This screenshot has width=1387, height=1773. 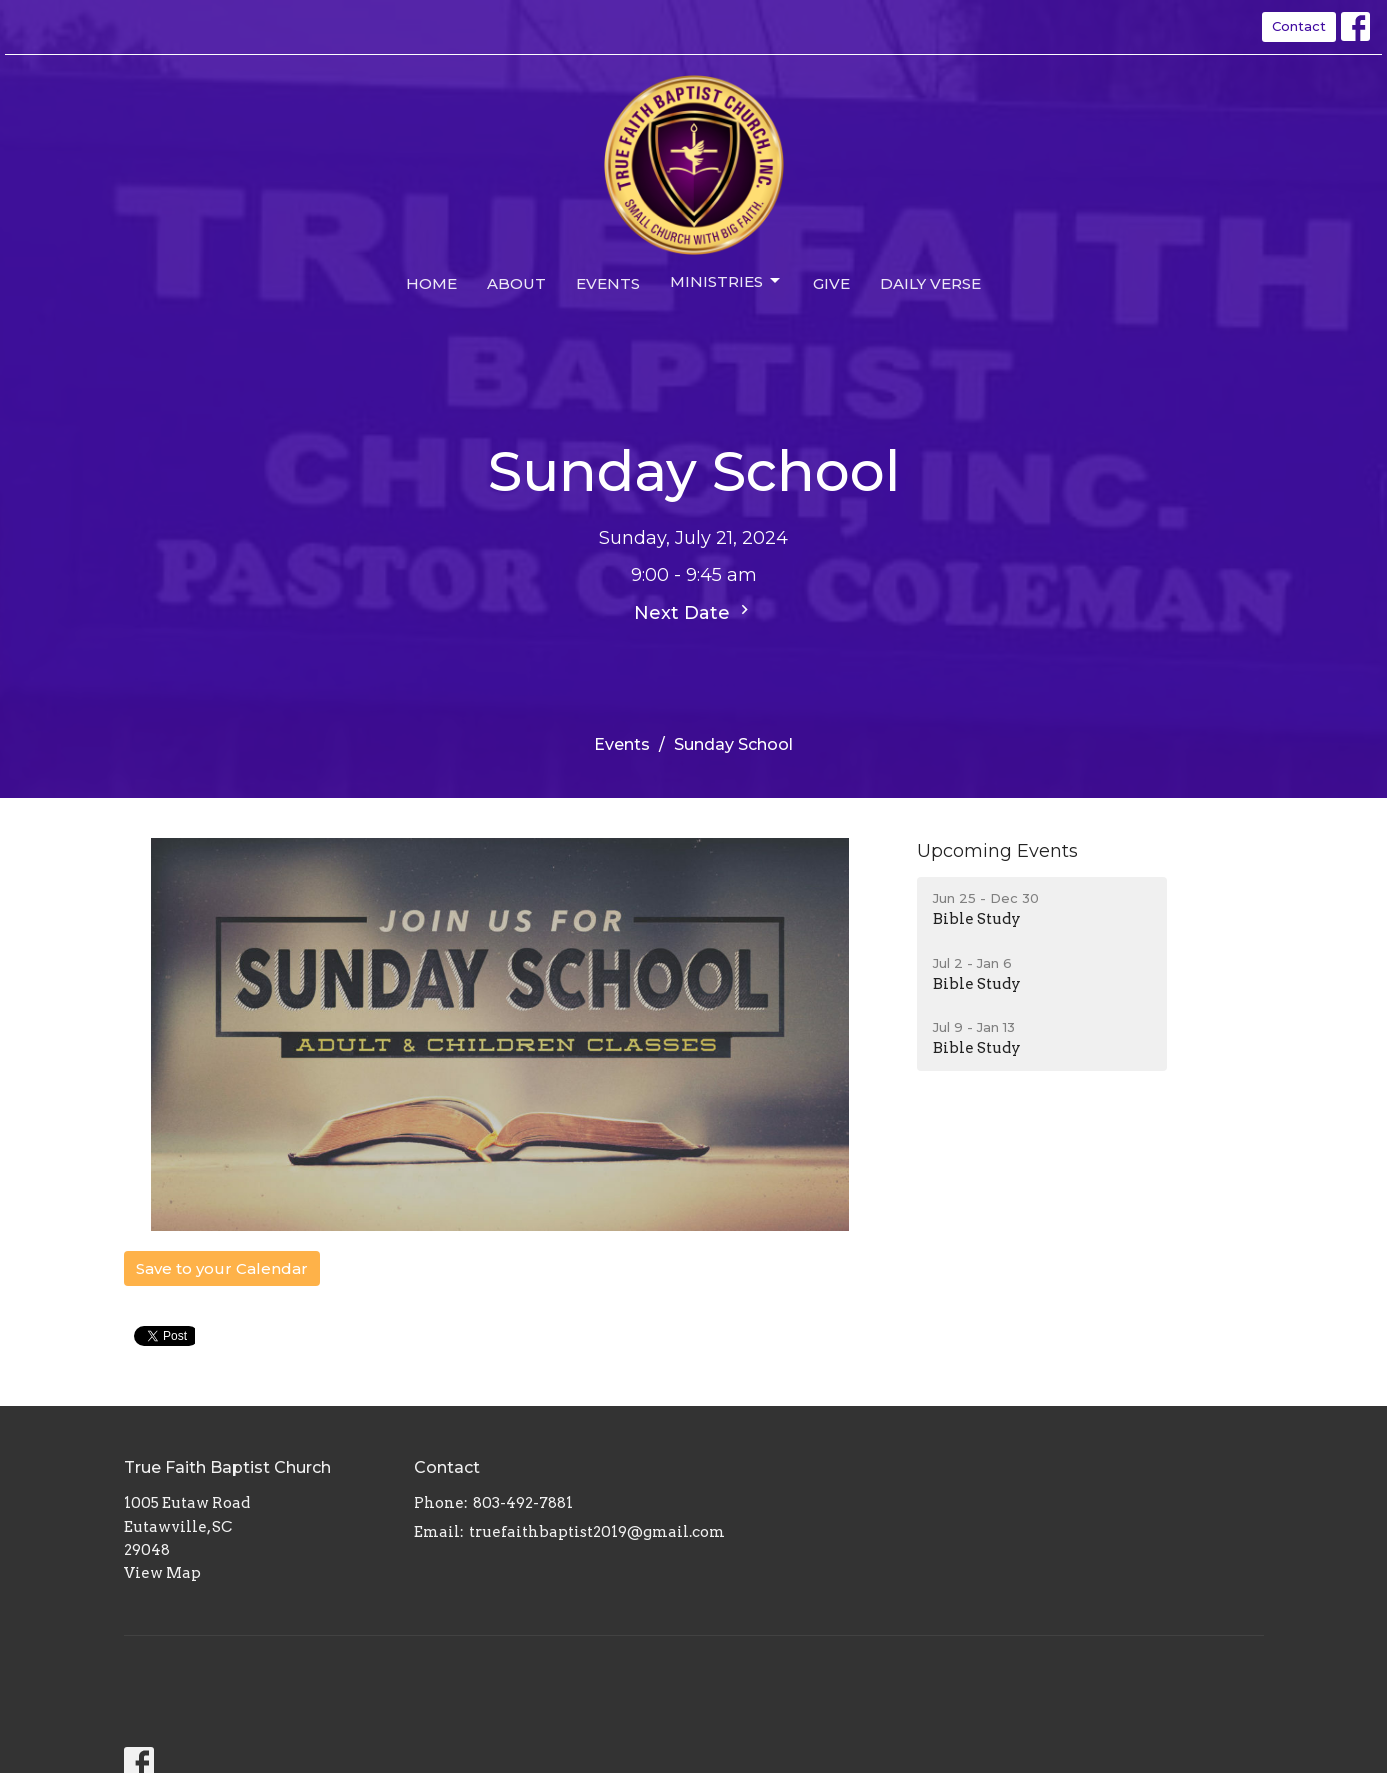 I want to click on Daily Verse, so click(x=930, y=283).